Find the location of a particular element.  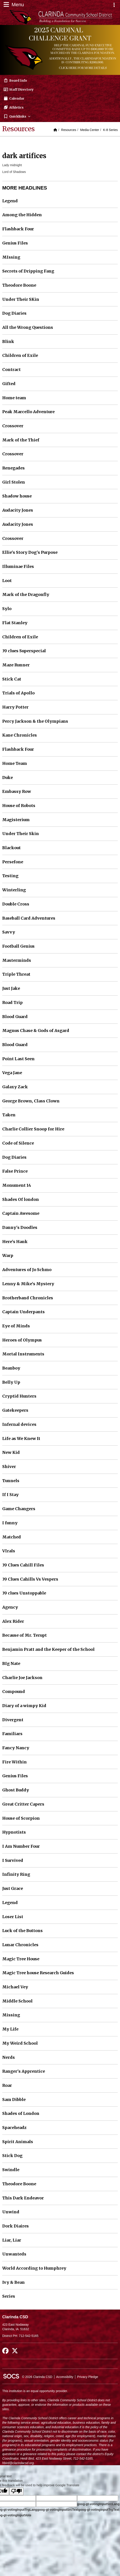

Crossover is located at coordinates (12, 425).